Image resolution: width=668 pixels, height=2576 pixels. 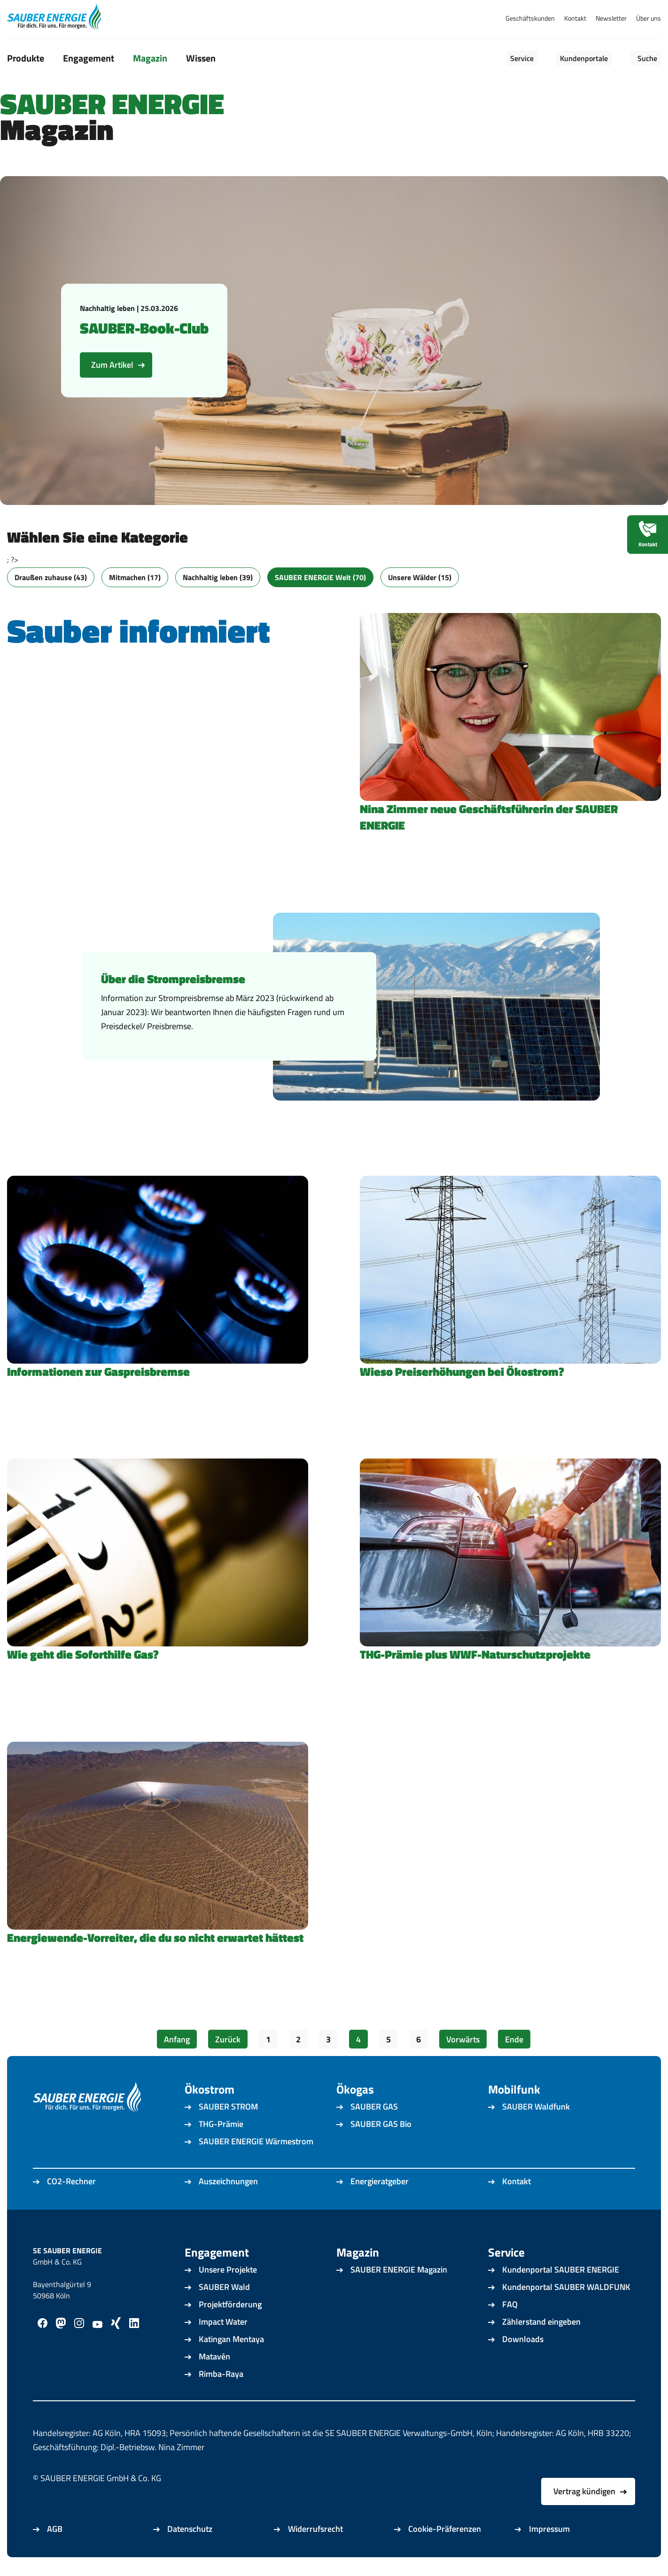 I want to click on Auszeichnungen, so click(x=228, y=2181).